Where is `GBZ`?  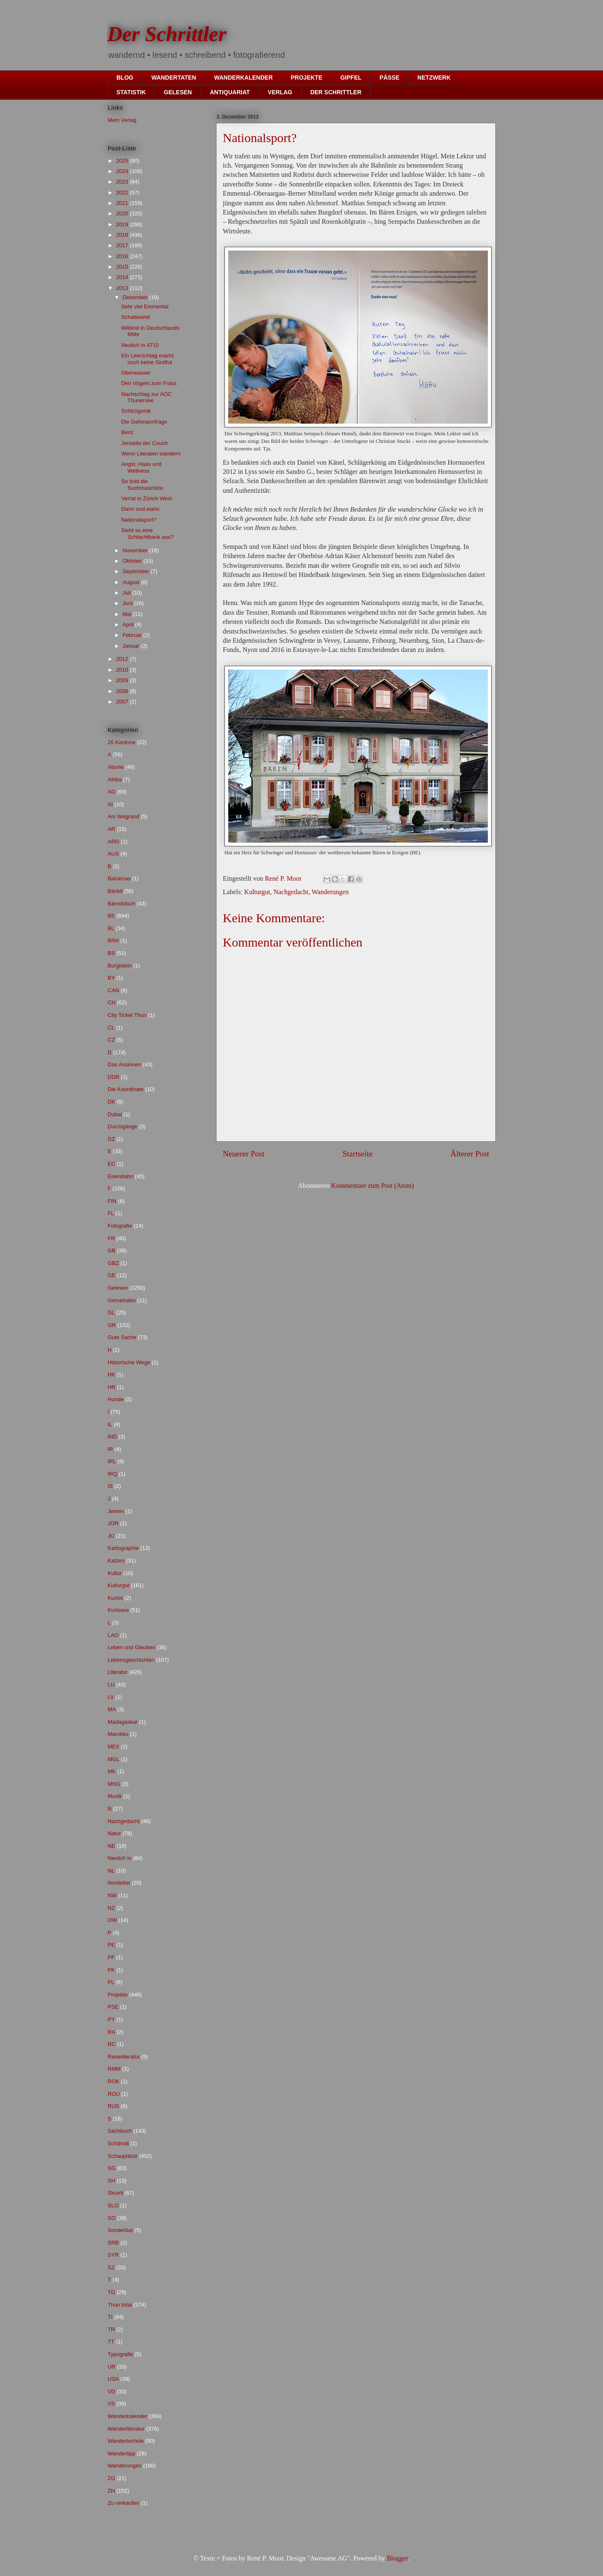 GBZ is located at coordinates (113, 1263).